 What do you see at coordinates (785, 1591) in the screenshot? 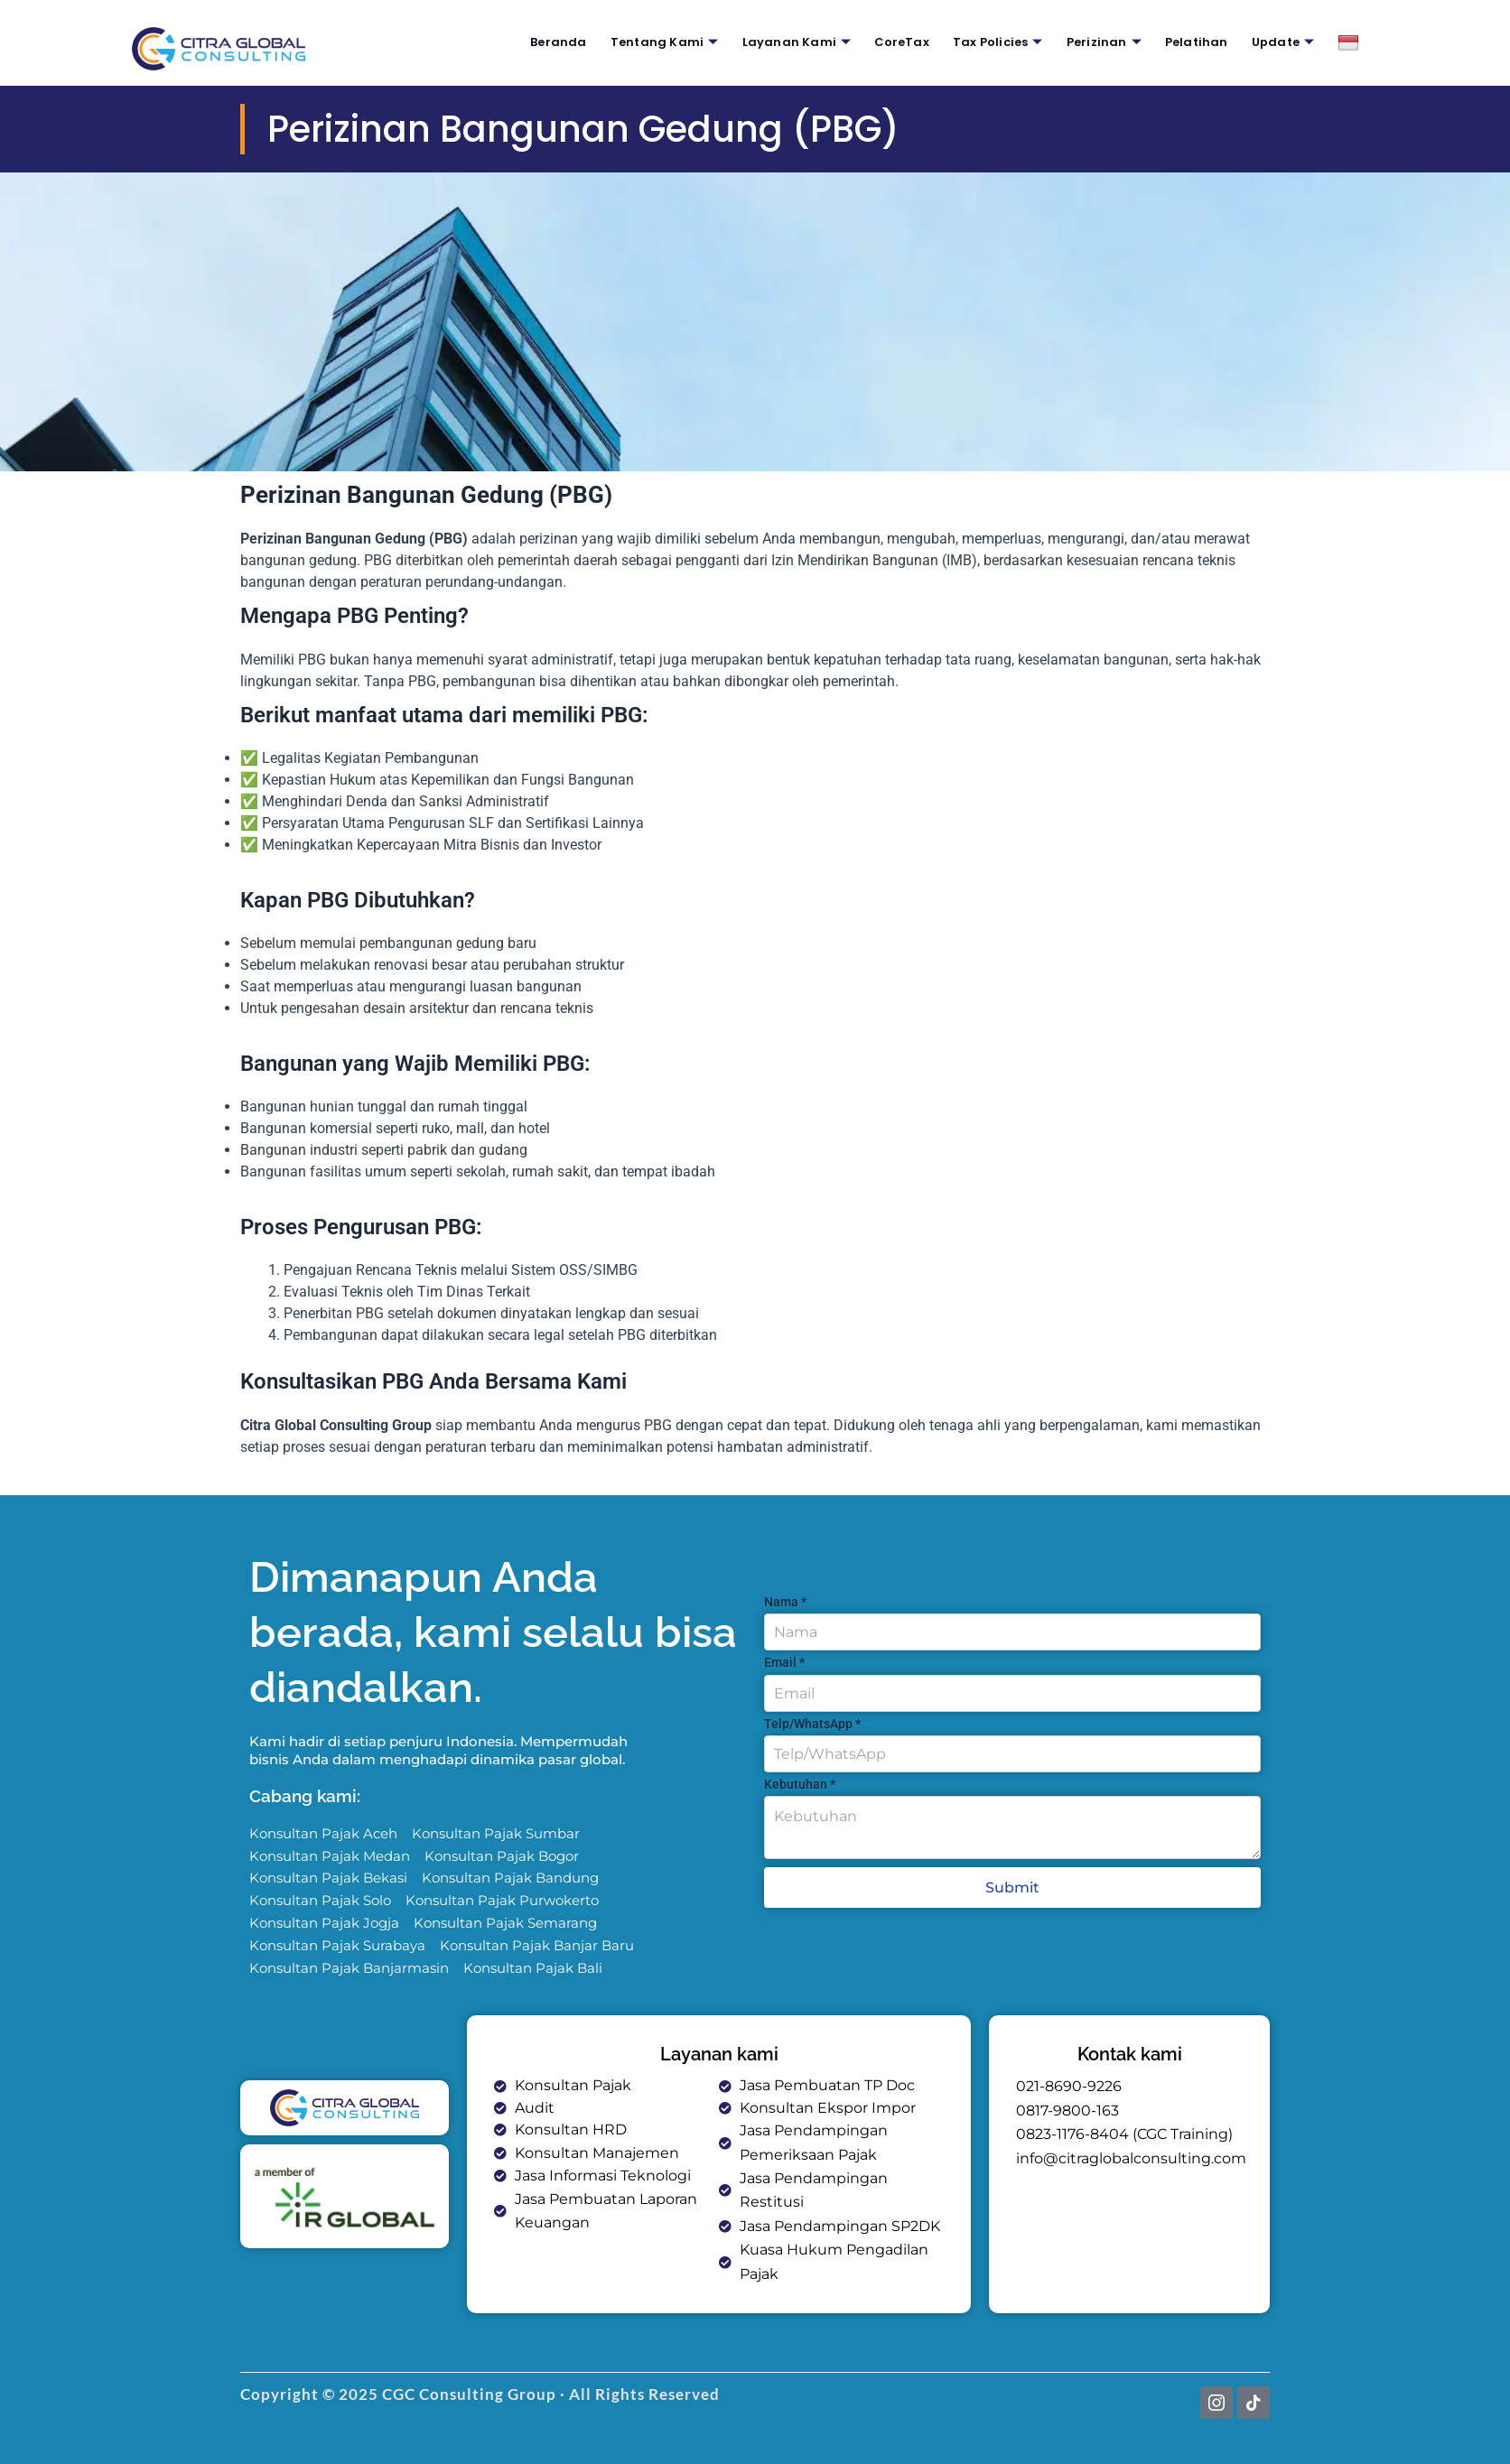
I see `Nama` at bounding box center [785, 1591].